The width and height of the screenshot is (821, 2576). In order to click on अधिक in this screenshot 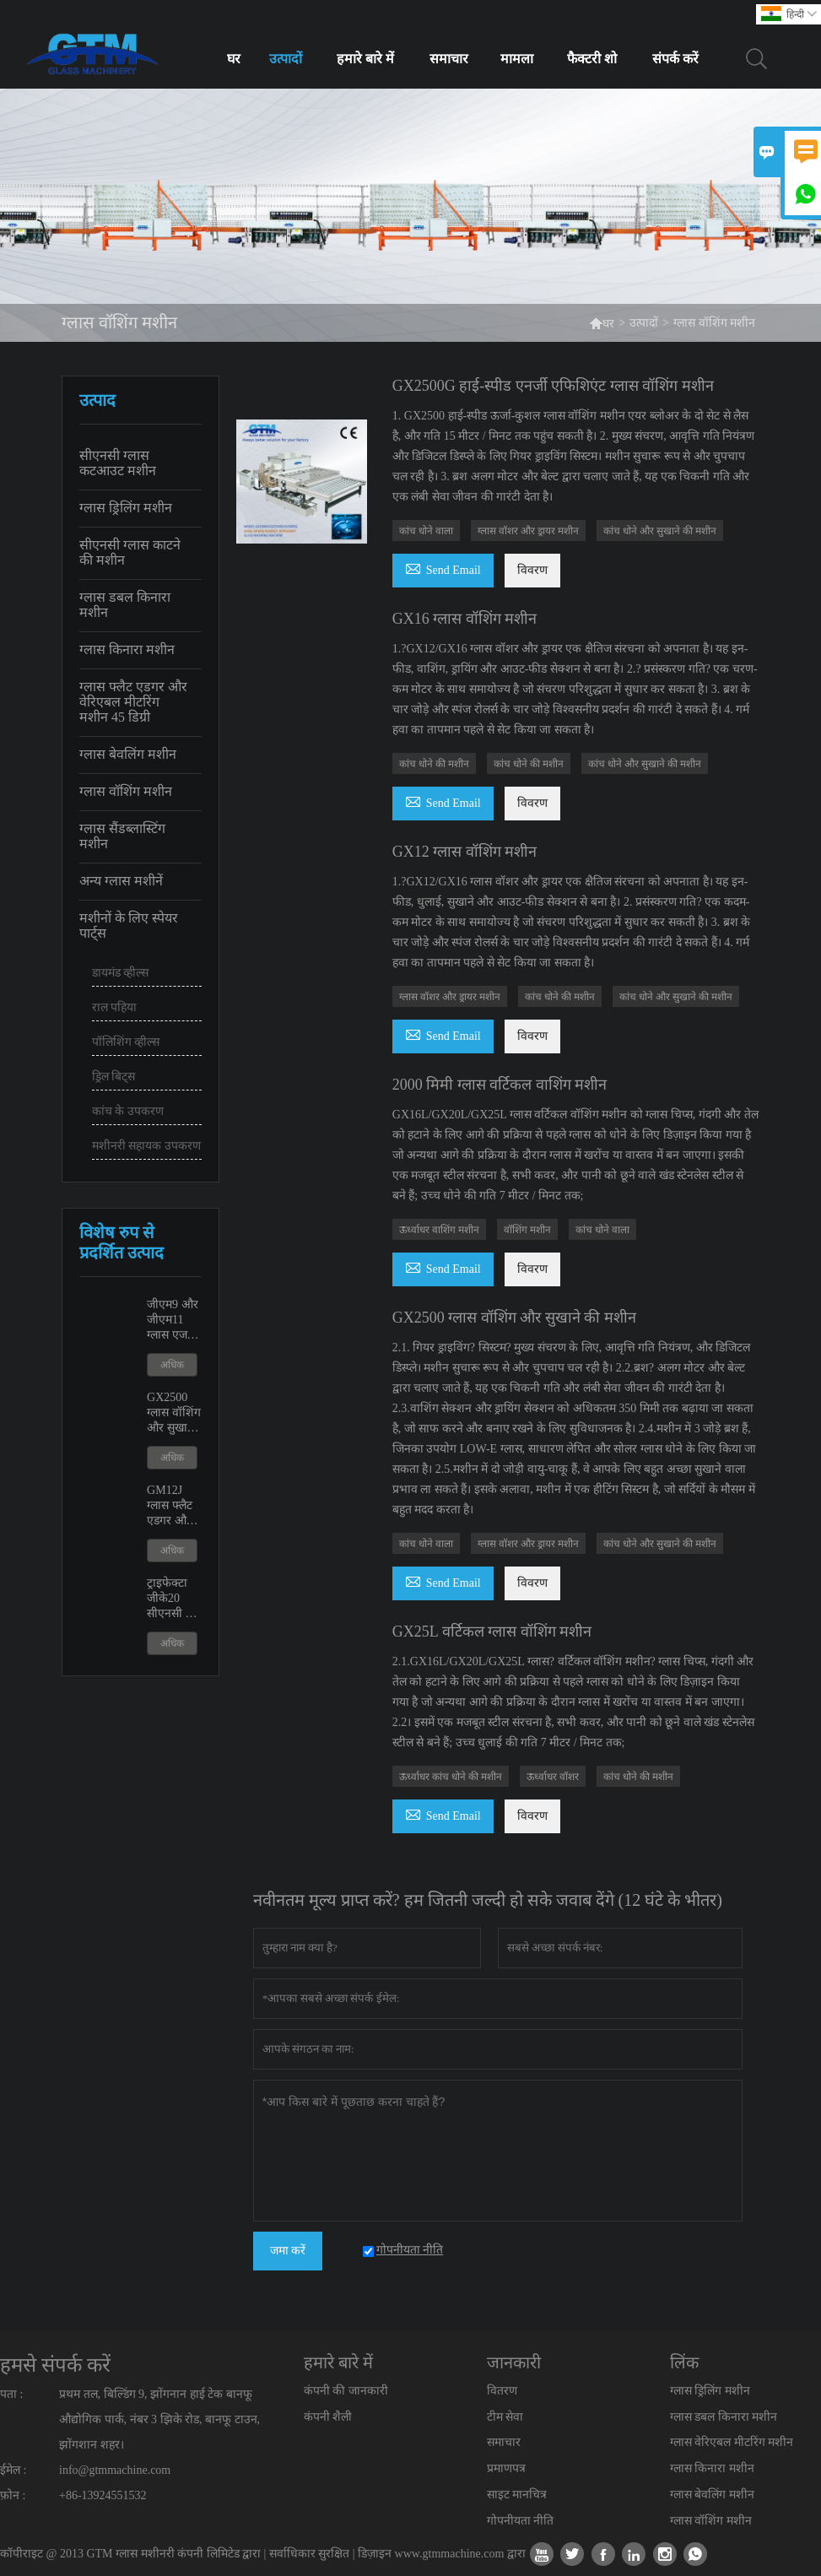, I will do `click(172, 1365)`.